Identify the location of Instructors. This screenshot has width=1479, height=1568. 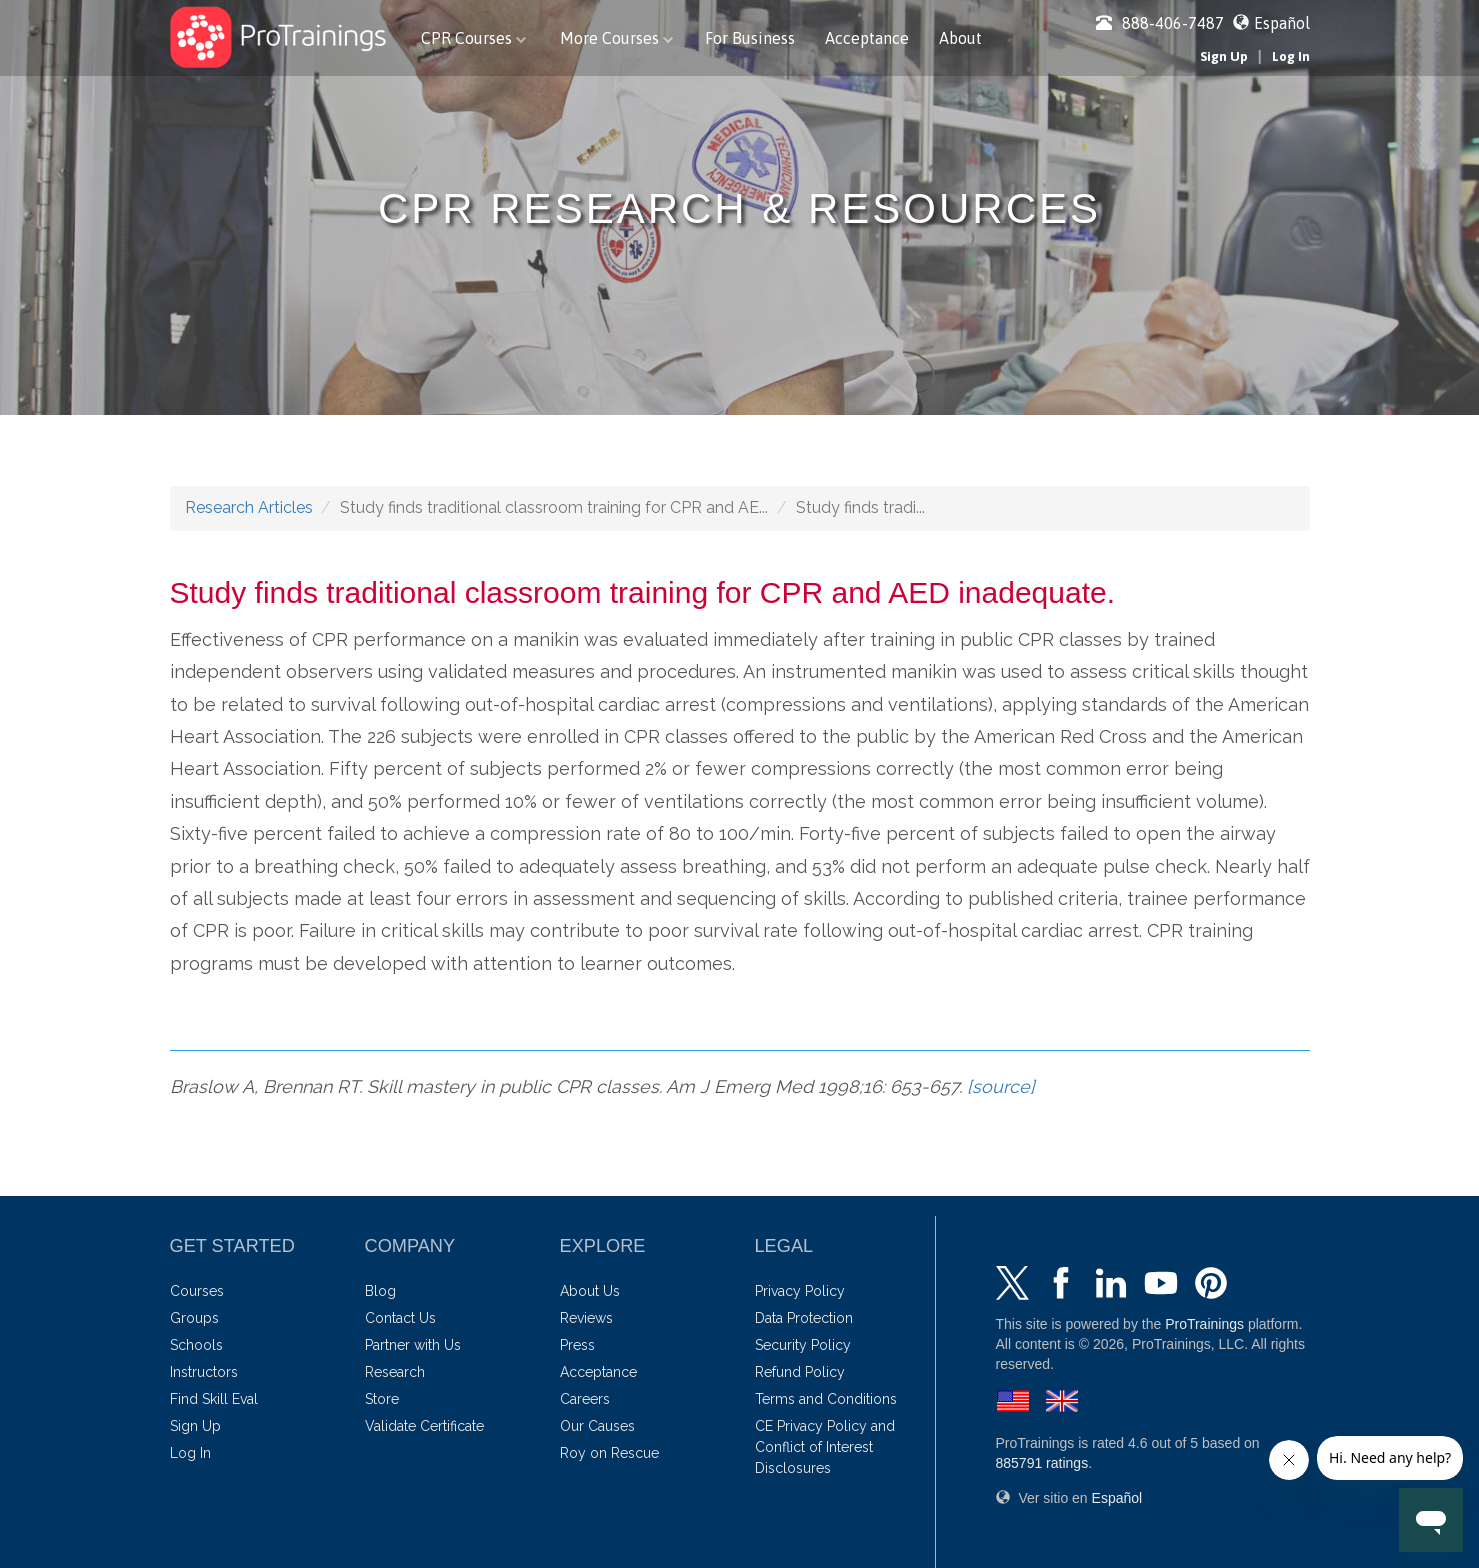
(204, 1372).